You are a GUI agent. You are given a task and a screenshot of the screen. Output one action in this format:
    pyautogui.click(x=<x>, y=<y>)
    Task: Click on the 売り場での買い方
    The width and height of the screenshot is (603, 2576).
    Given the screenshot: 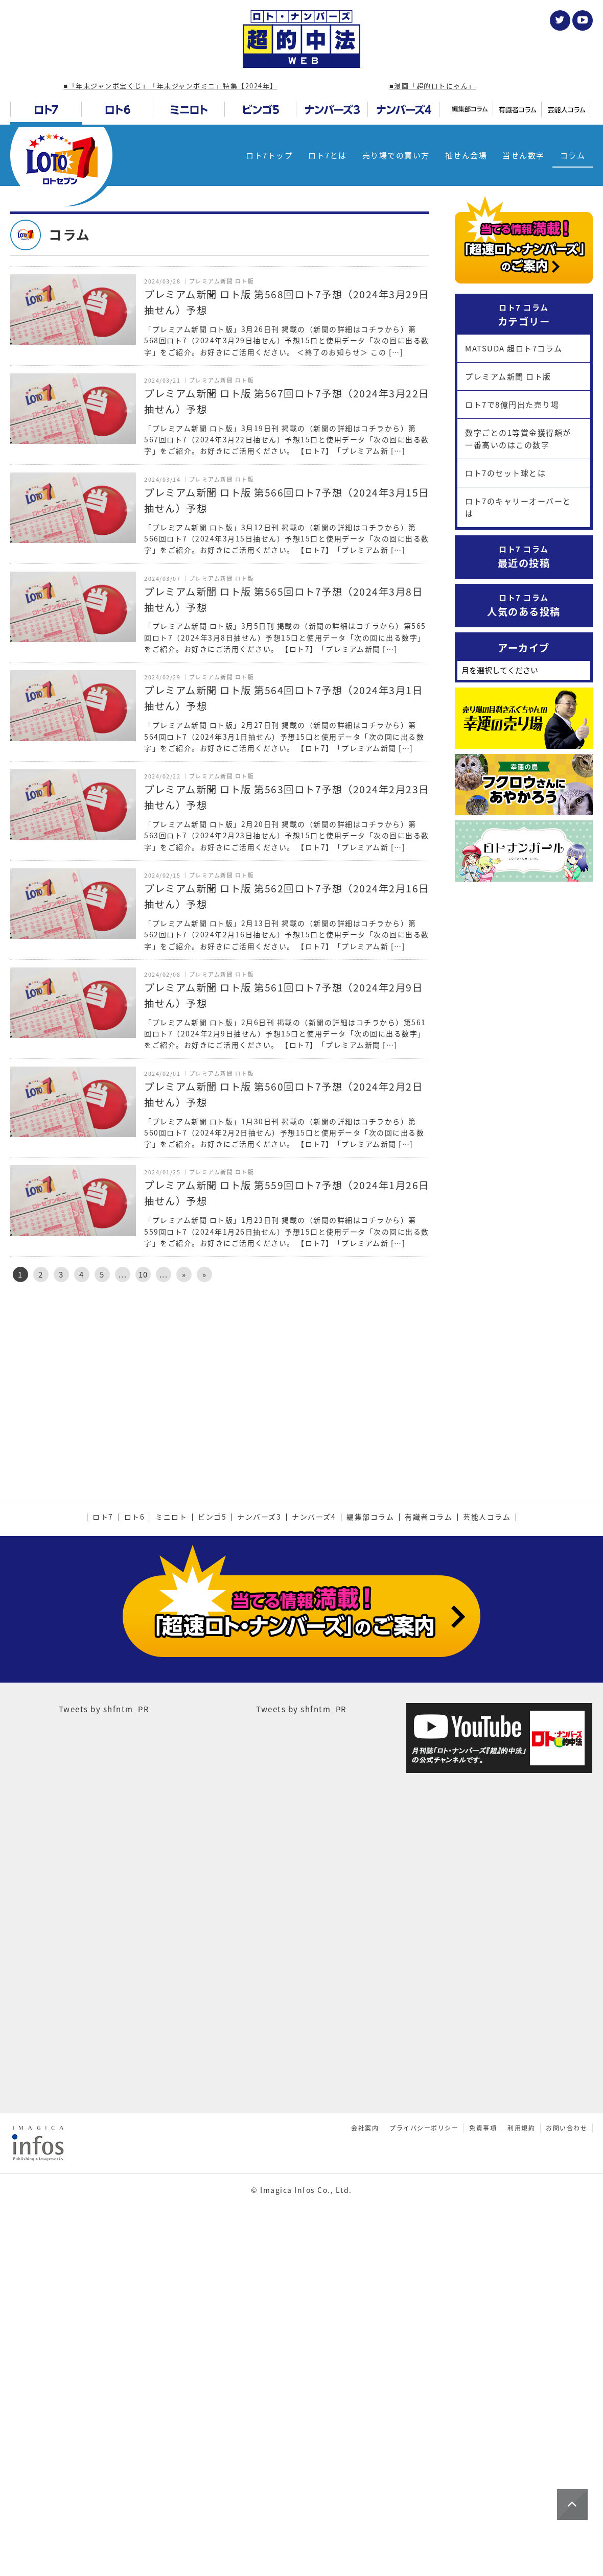 What is the action you would take?
    pyautogui.click(x=396, y=155)
    